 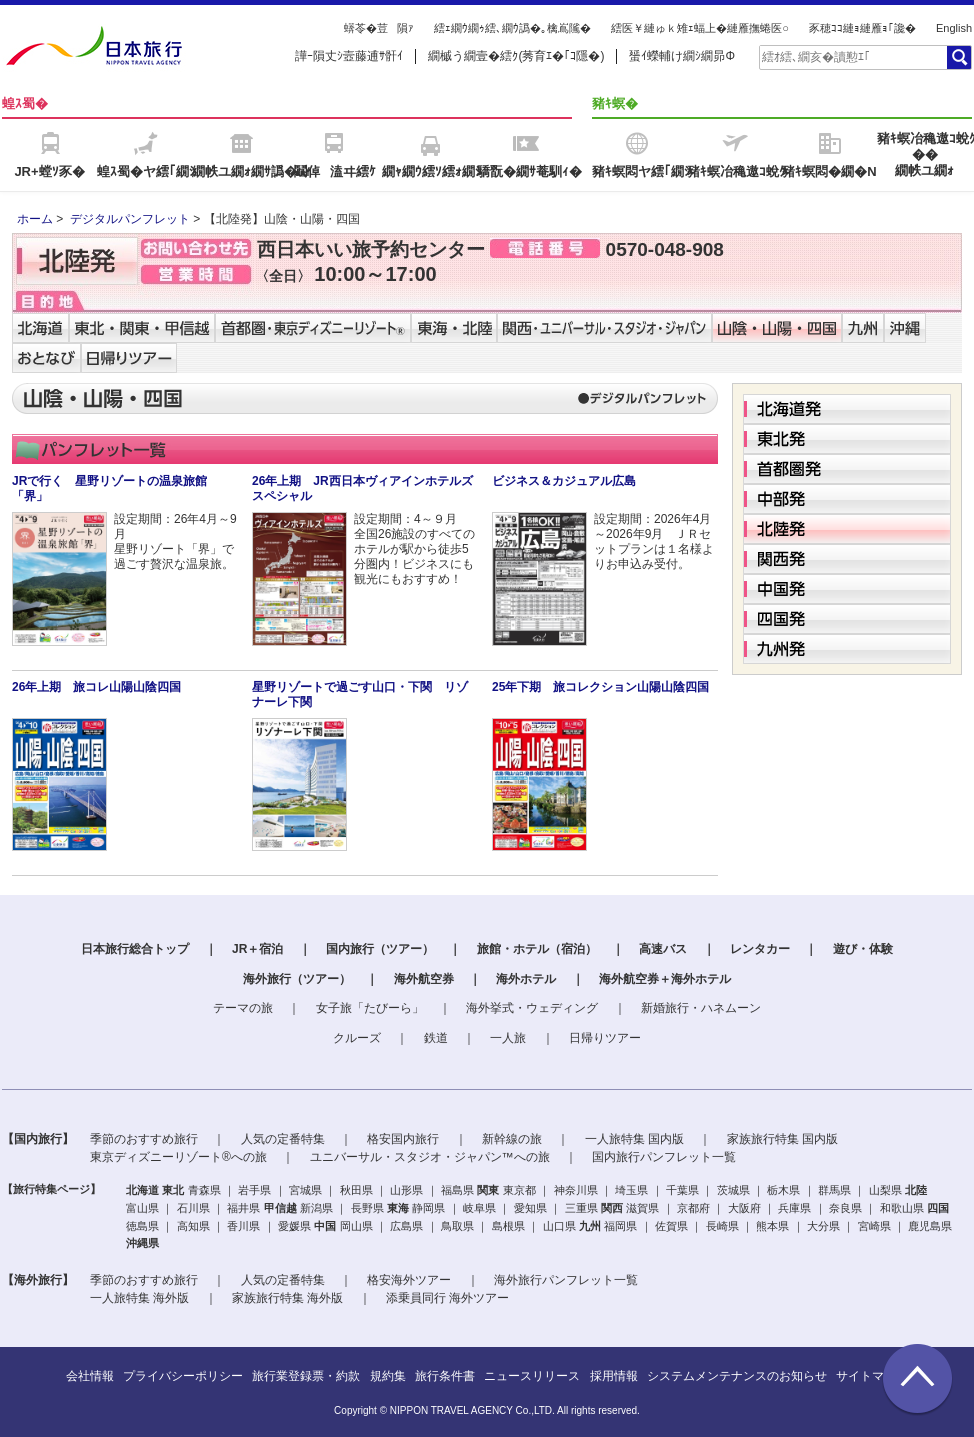 What do you see at coordinates (885, 1190) in the screenshot?
I see `山梨県` at bounding box center [885, 1190].